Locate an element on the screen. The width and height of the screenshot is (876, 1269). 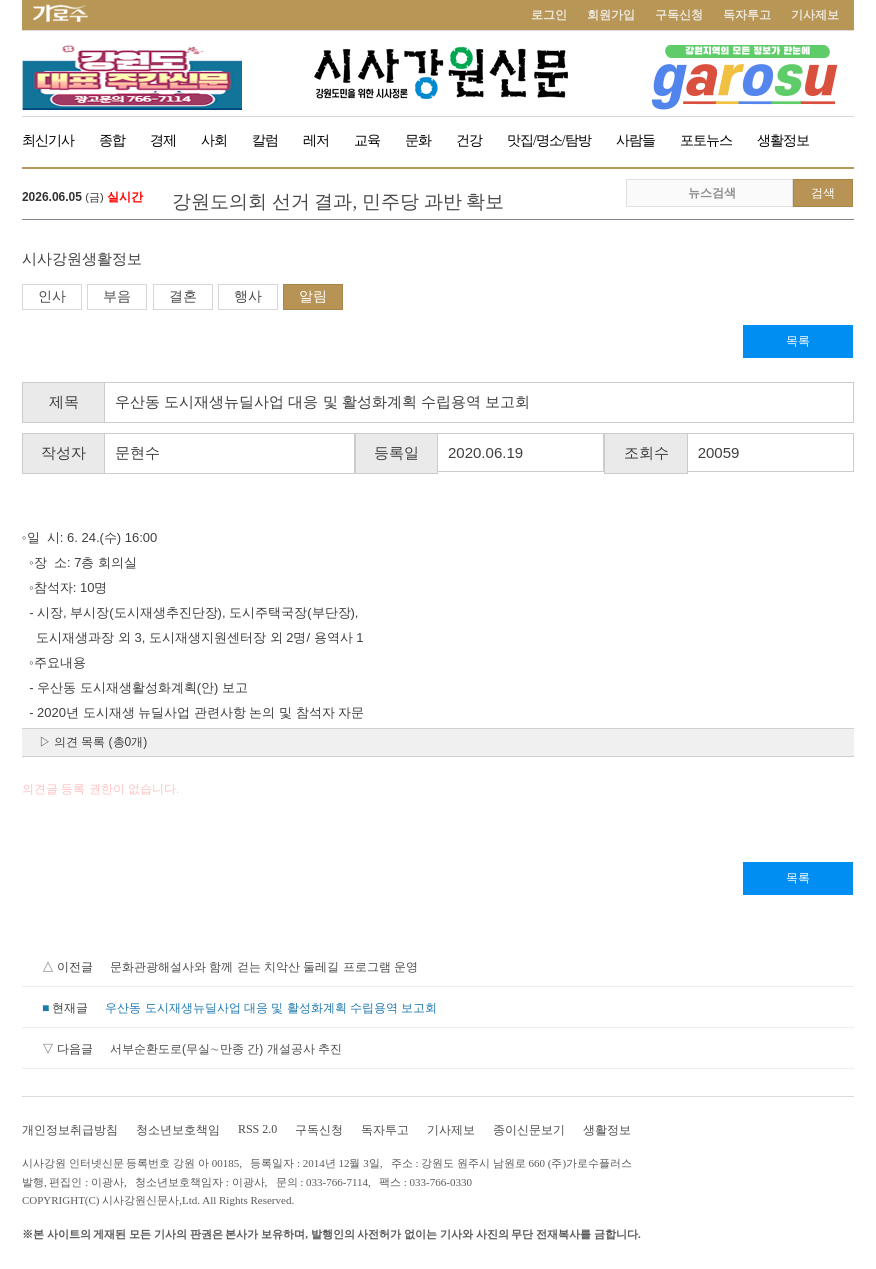
강원도의회 선거 결과, 민주당 과반 확보 is located at coordinates (338, 201).